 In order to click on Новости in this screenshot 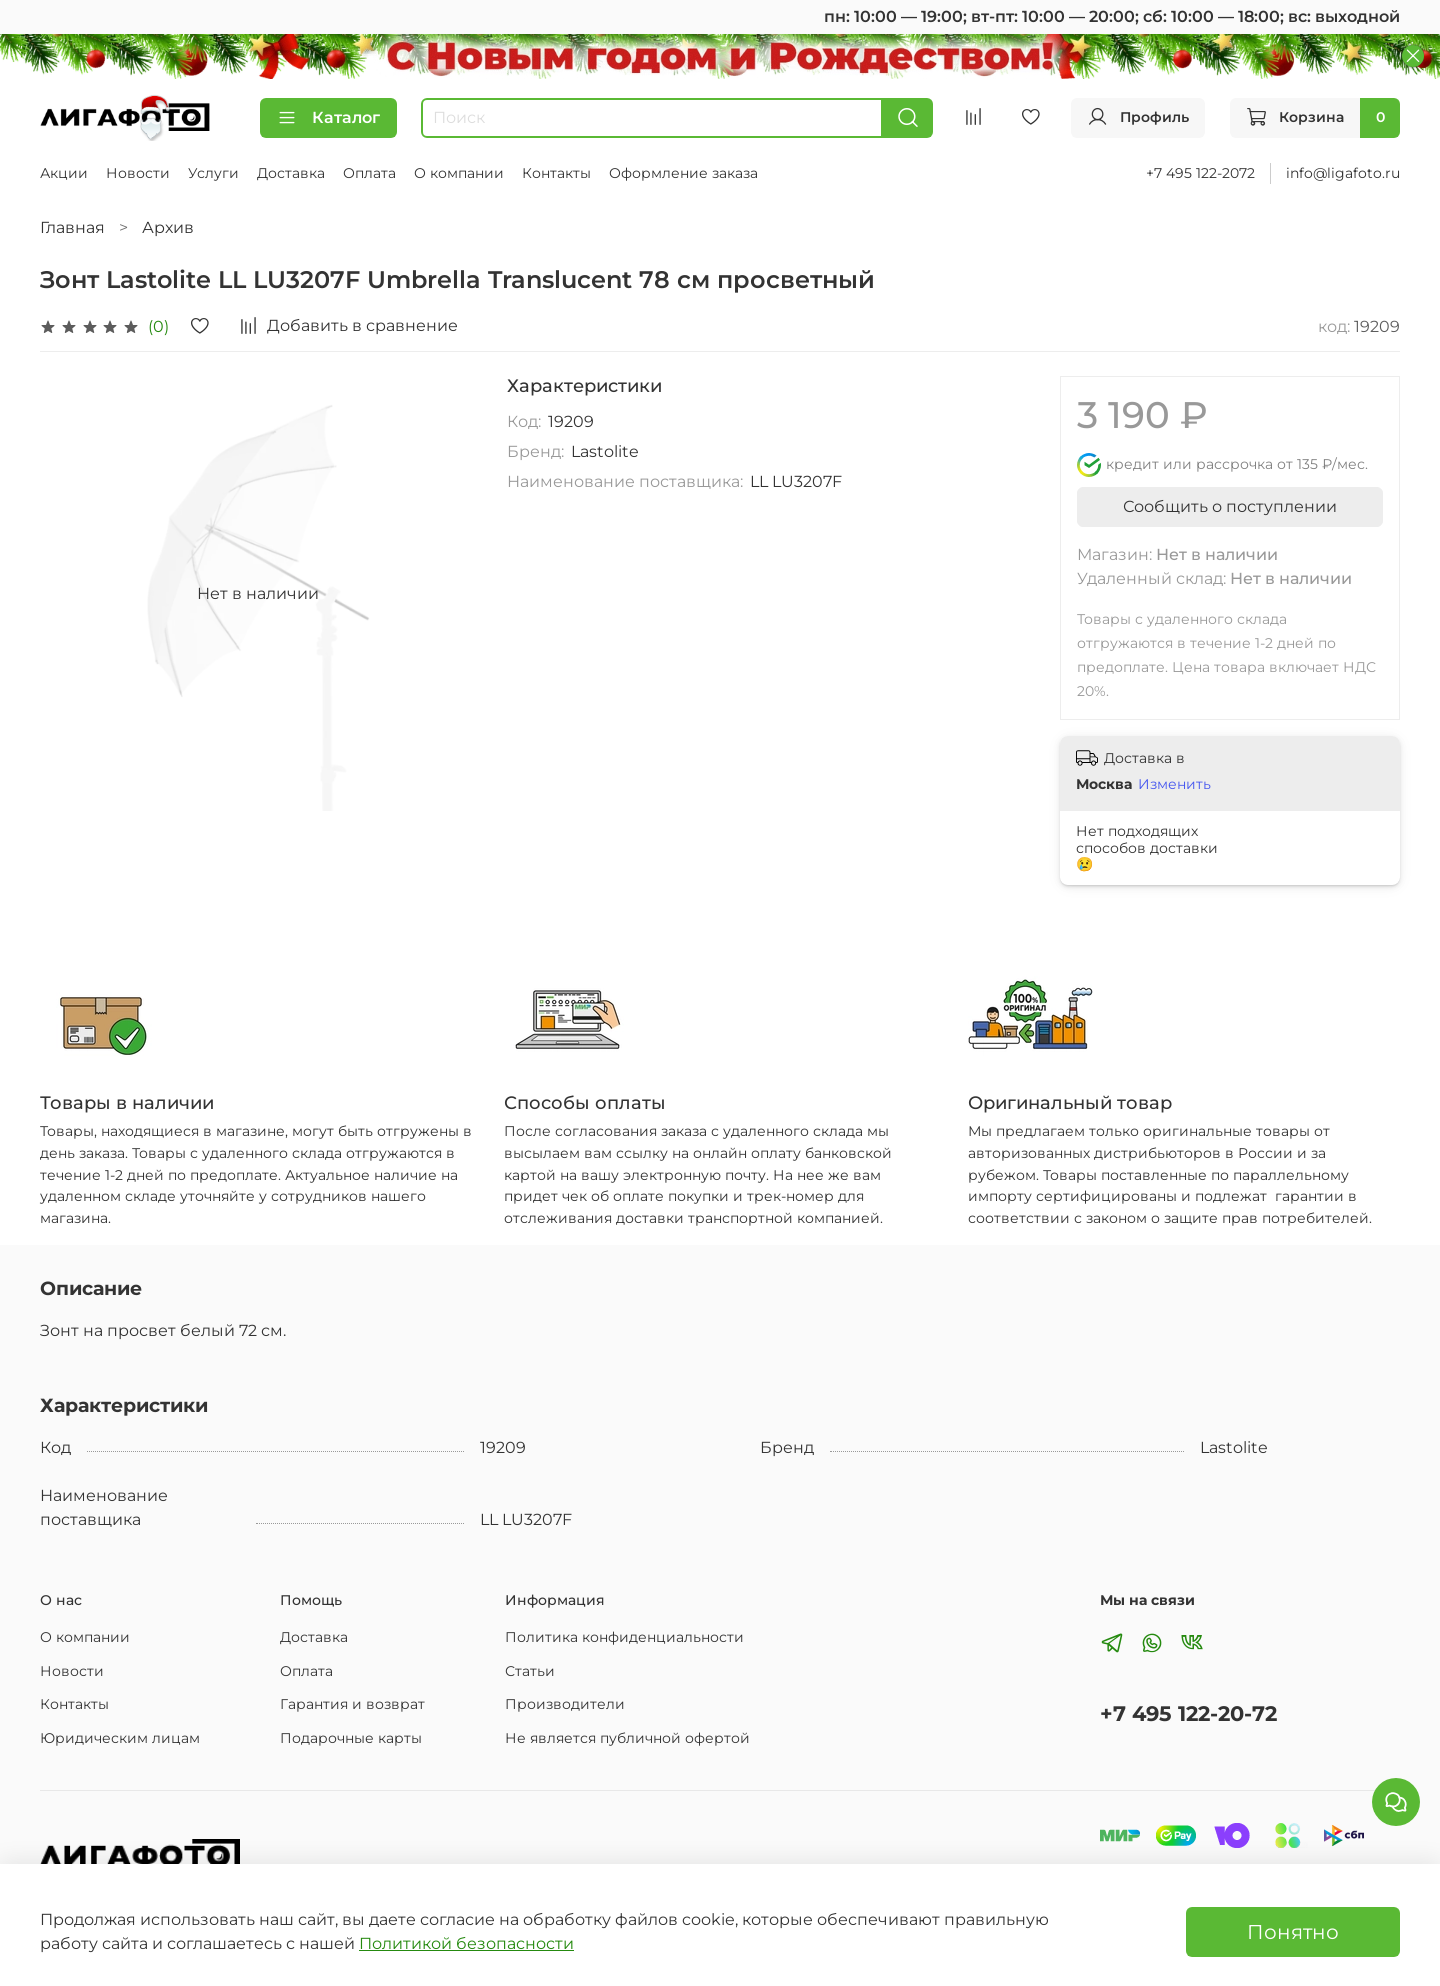, I will do `click(138, 173)`.